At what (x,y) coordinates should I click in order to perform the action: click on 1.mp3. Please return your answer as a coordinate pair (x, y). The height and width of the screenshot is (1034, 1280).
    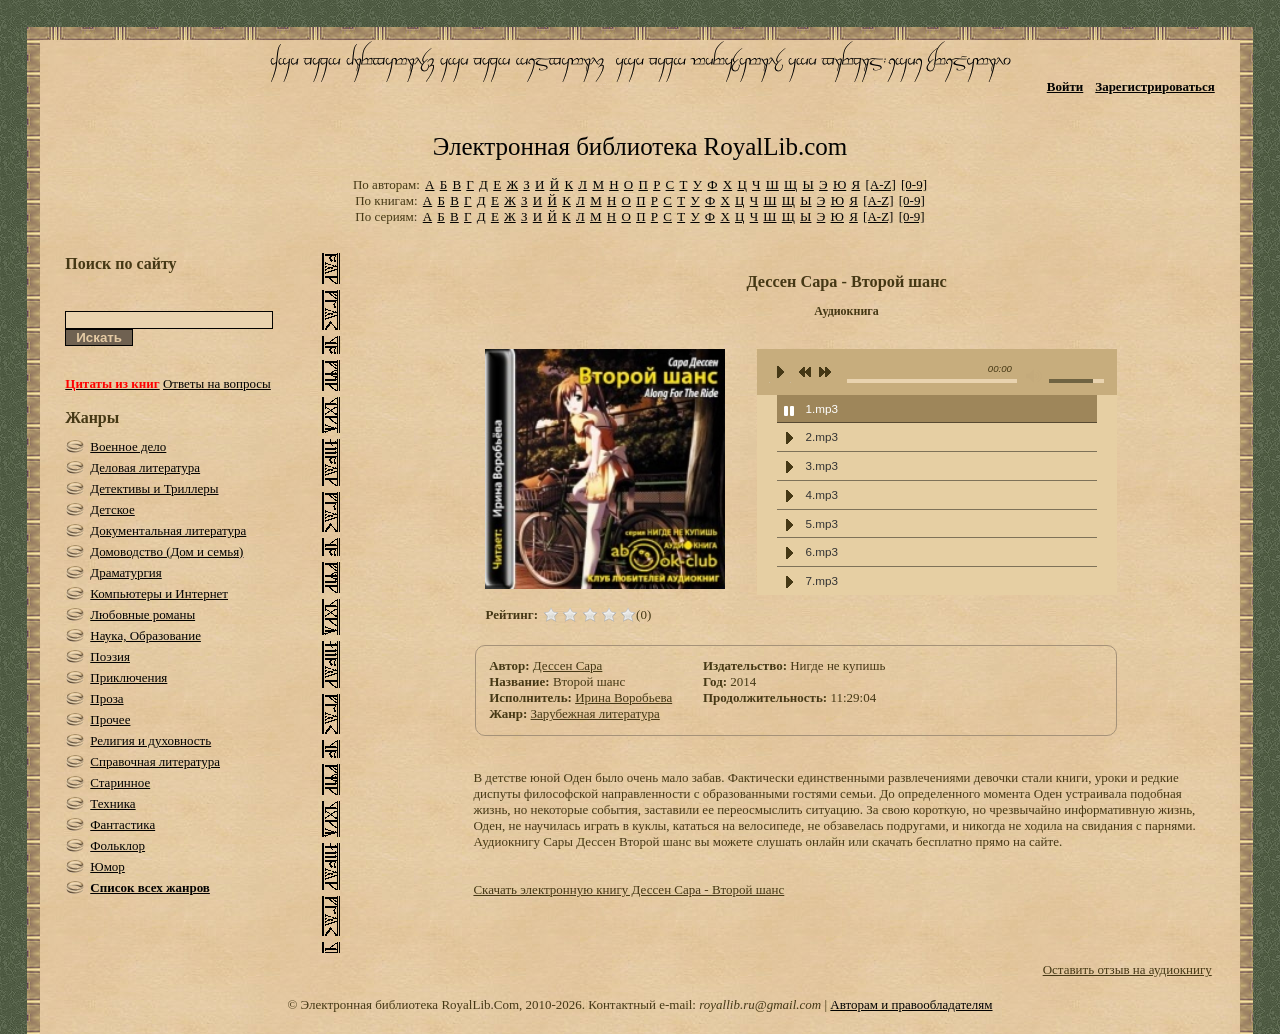
    Looking at the image, I should click on (821, 408).